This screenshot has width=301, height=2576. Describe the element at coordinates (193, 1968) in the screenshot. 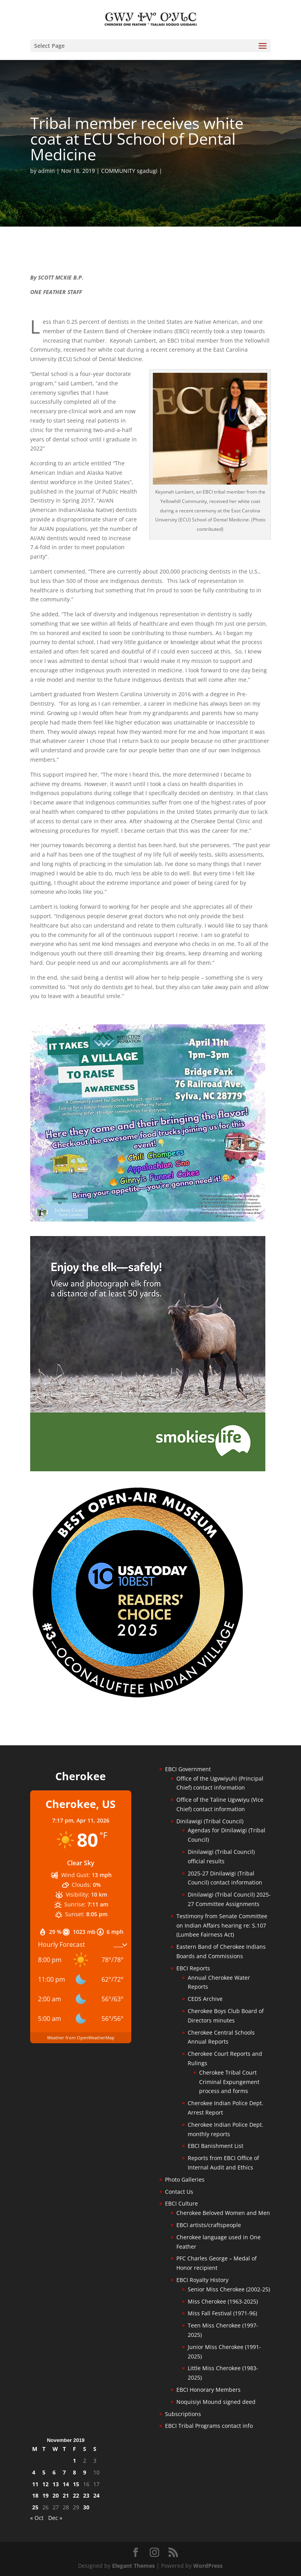

I see `EBCI Reports` at that location.